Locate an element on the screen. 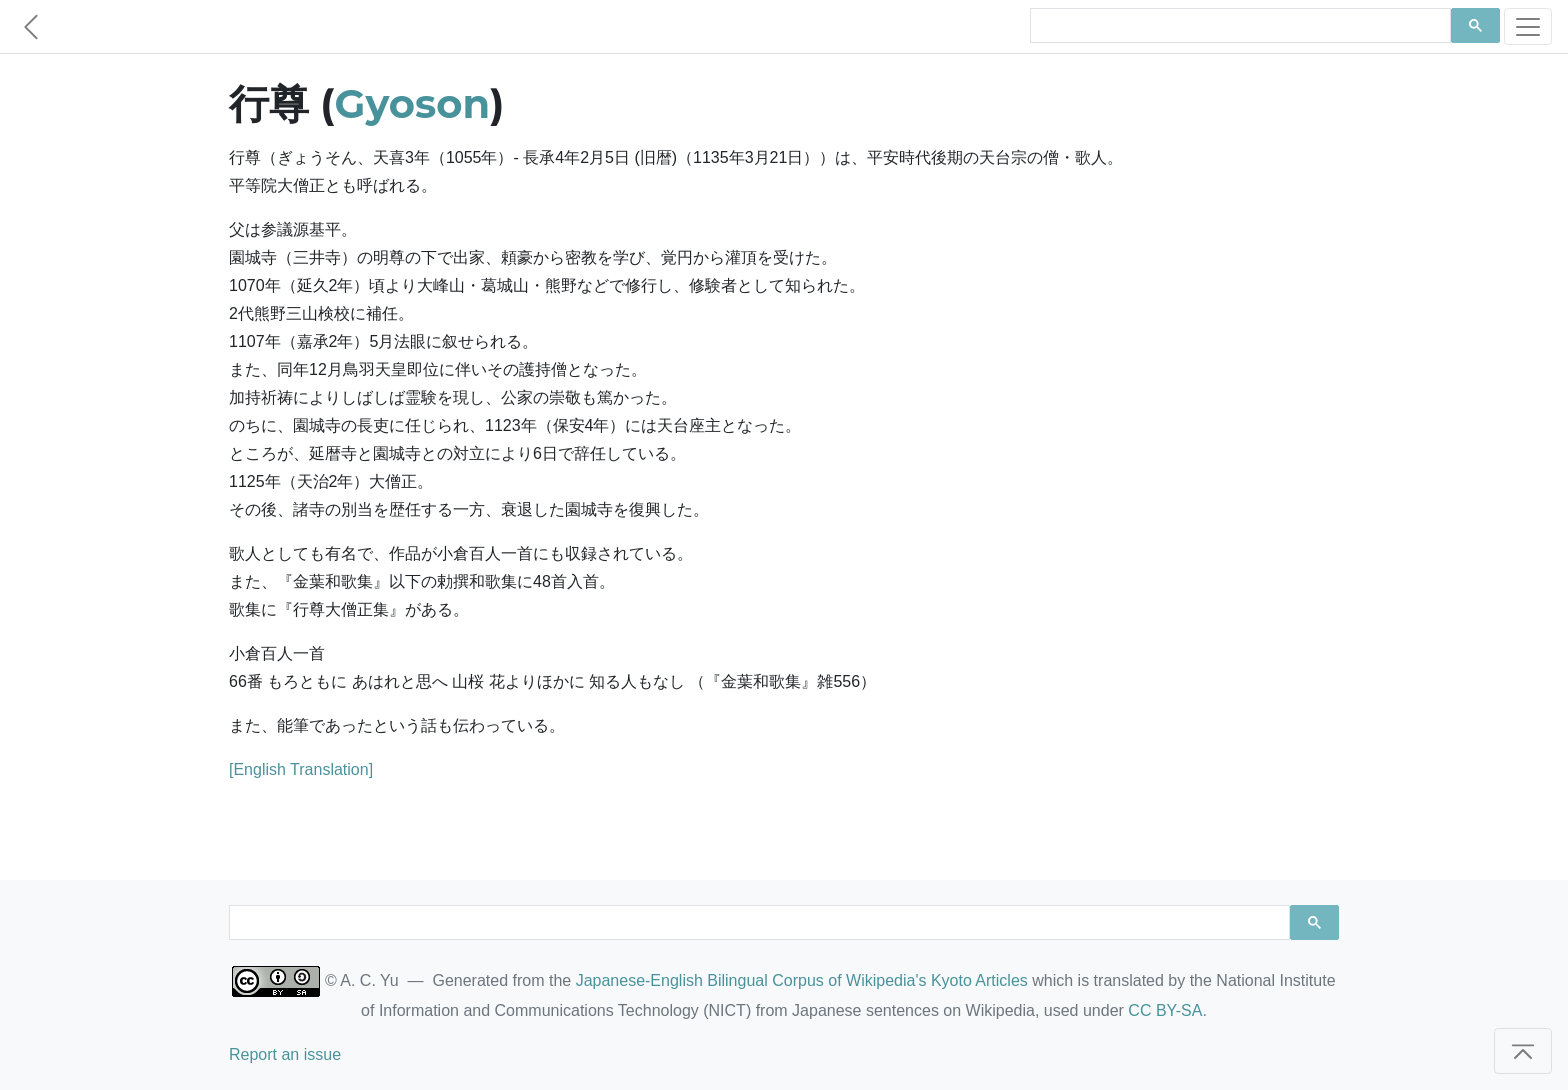 The width and height of the screenshot is (1568, 1090). Report an issue is located at coordinates (285, 1054).